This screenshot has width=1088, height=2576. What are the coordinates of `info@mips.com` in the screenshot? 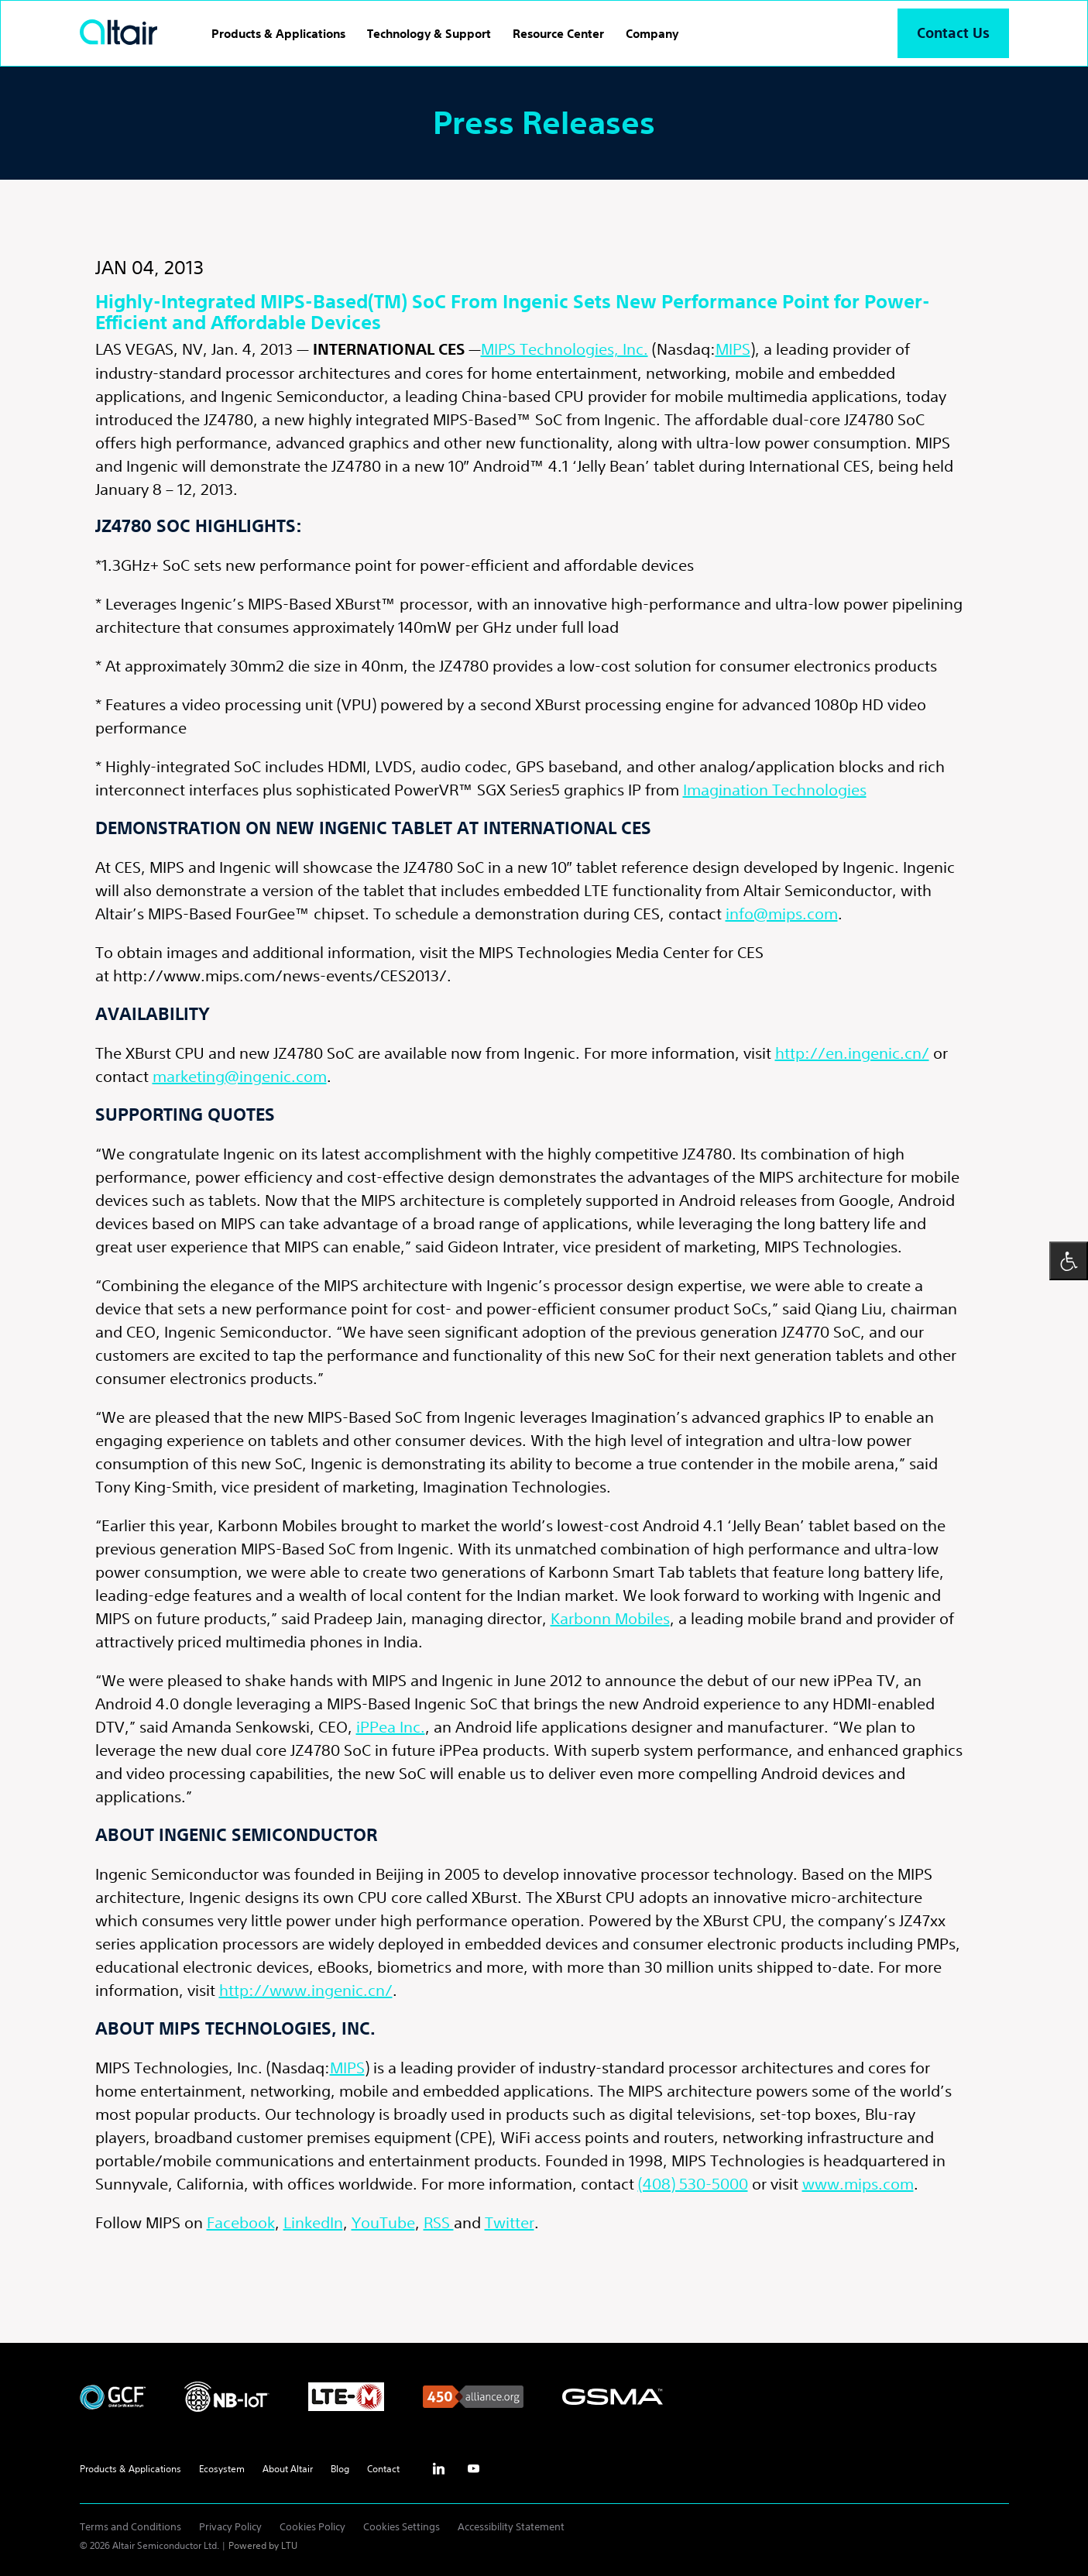 It's located at (782, 913).